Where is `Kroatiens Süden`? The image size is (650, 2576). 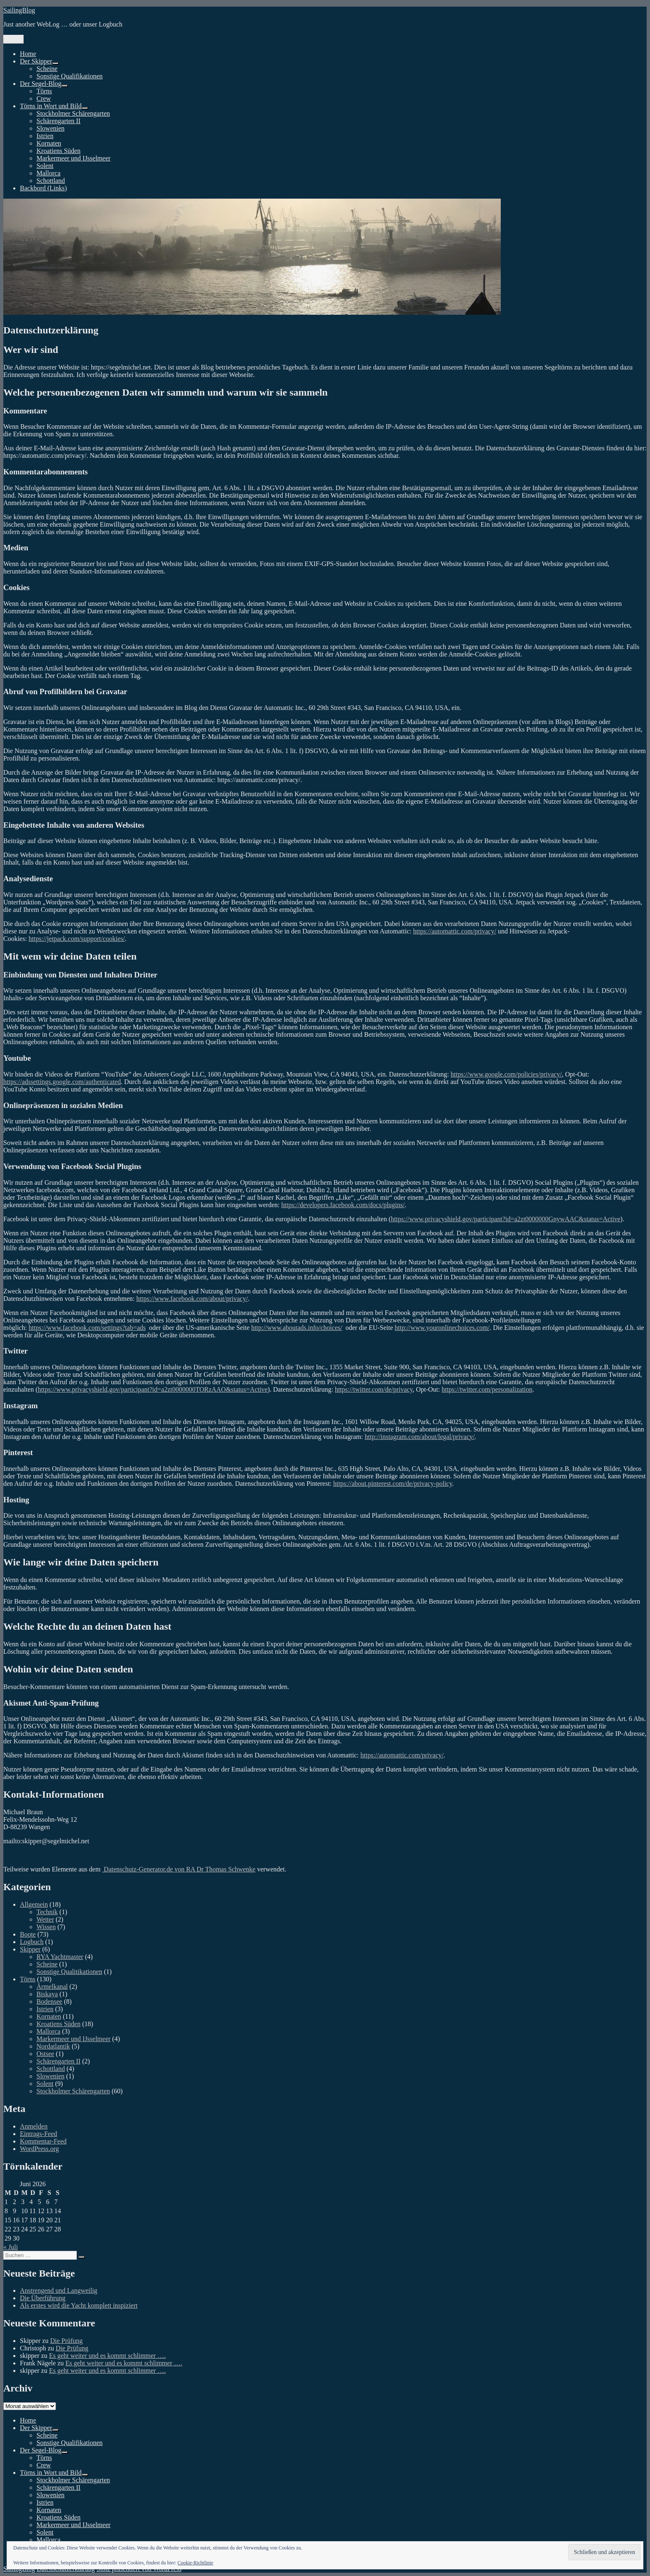
Kroatiens Süden is located at coordinates (58, 150).